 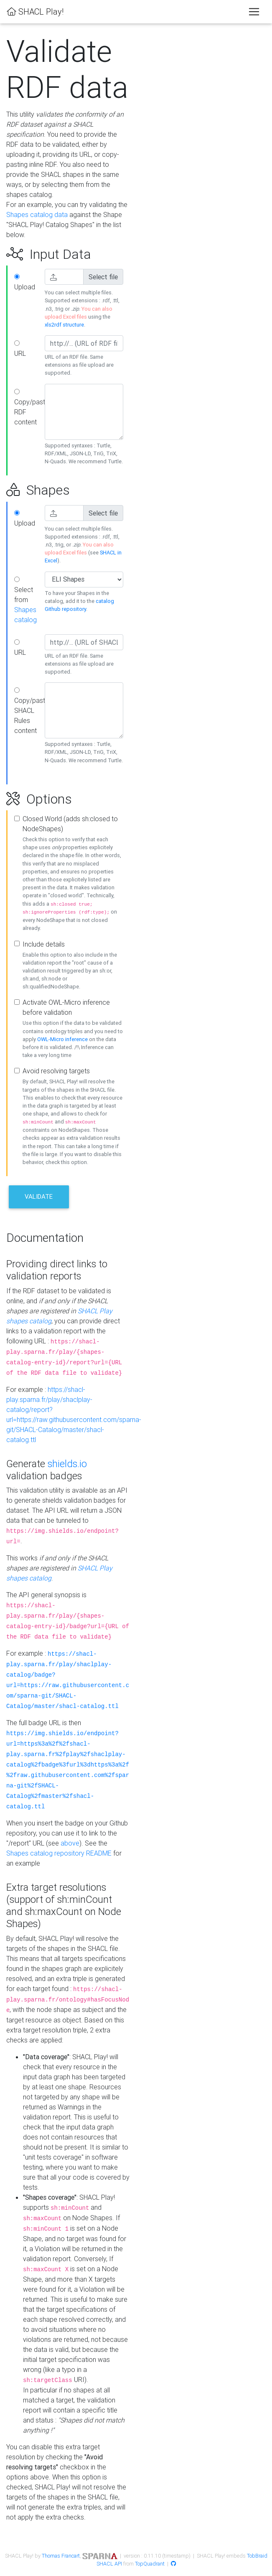 I want to click on Copy/paste RDF content, so click(x=26, y=407).